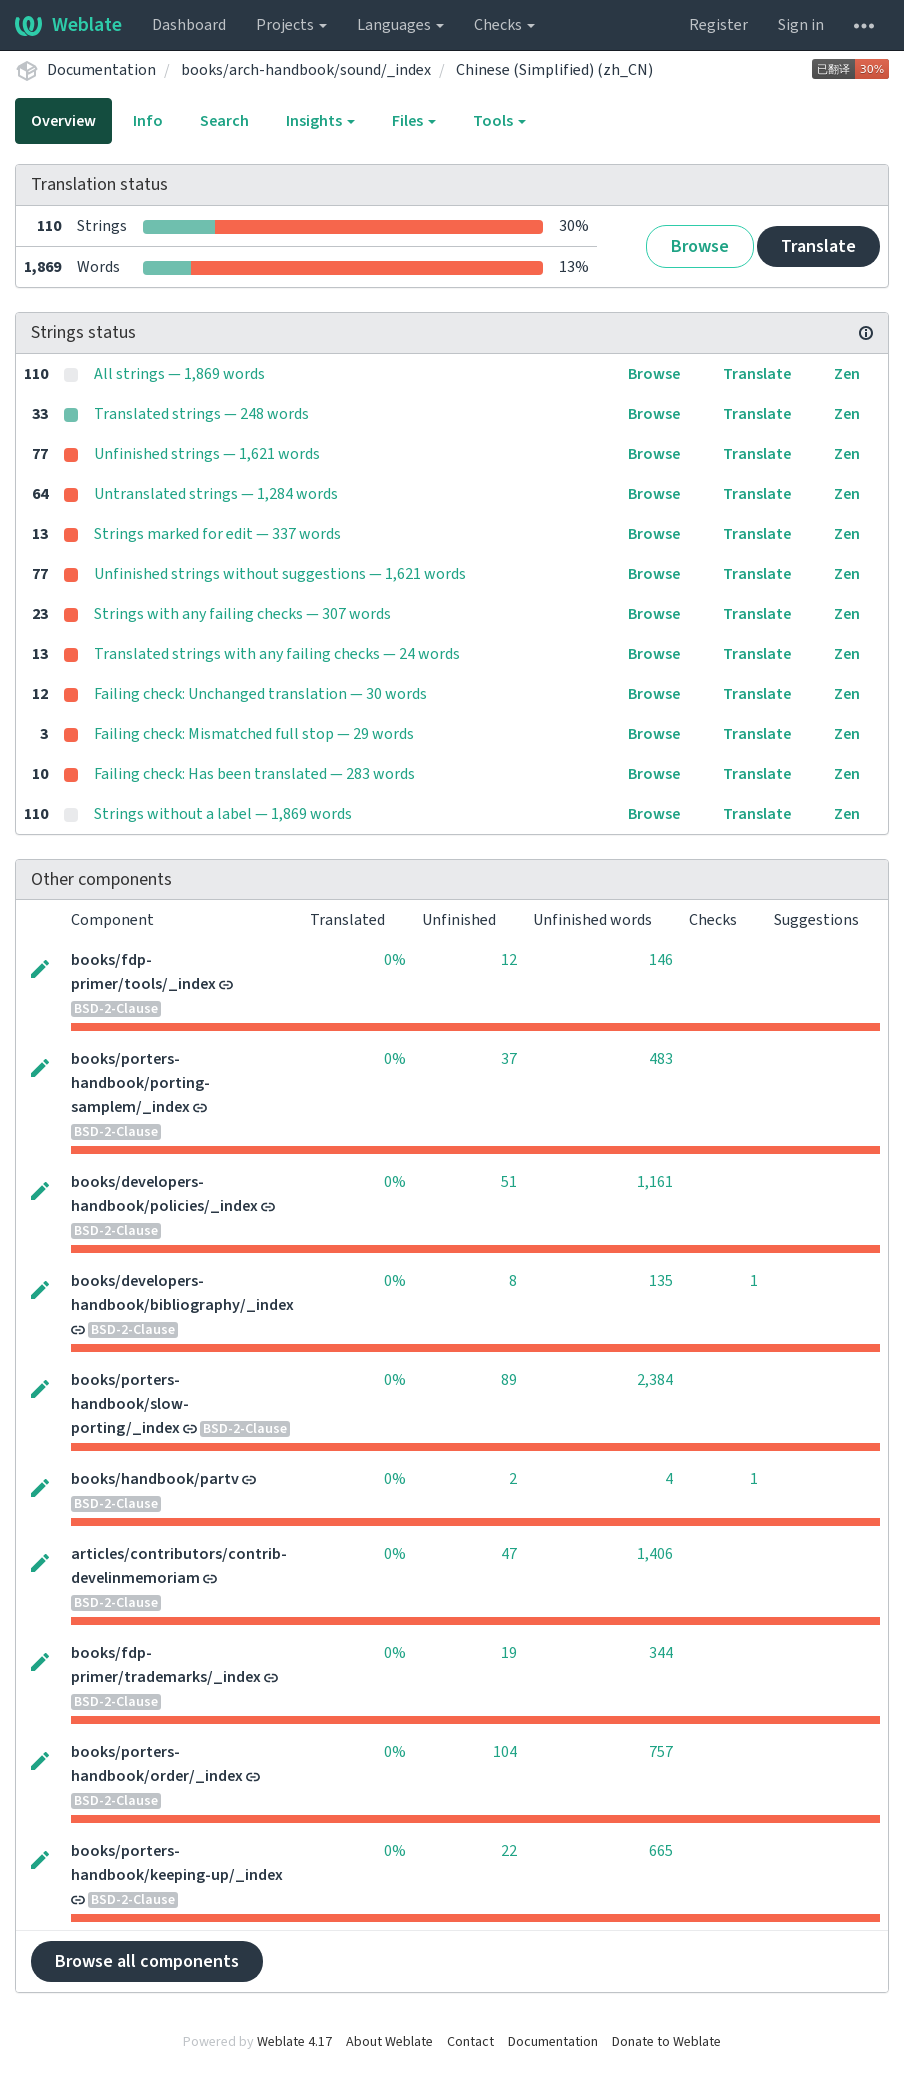  What do you see at coordinates (718, 25) in the screenshot?
I see `Register` at bounding box center [718, 25].